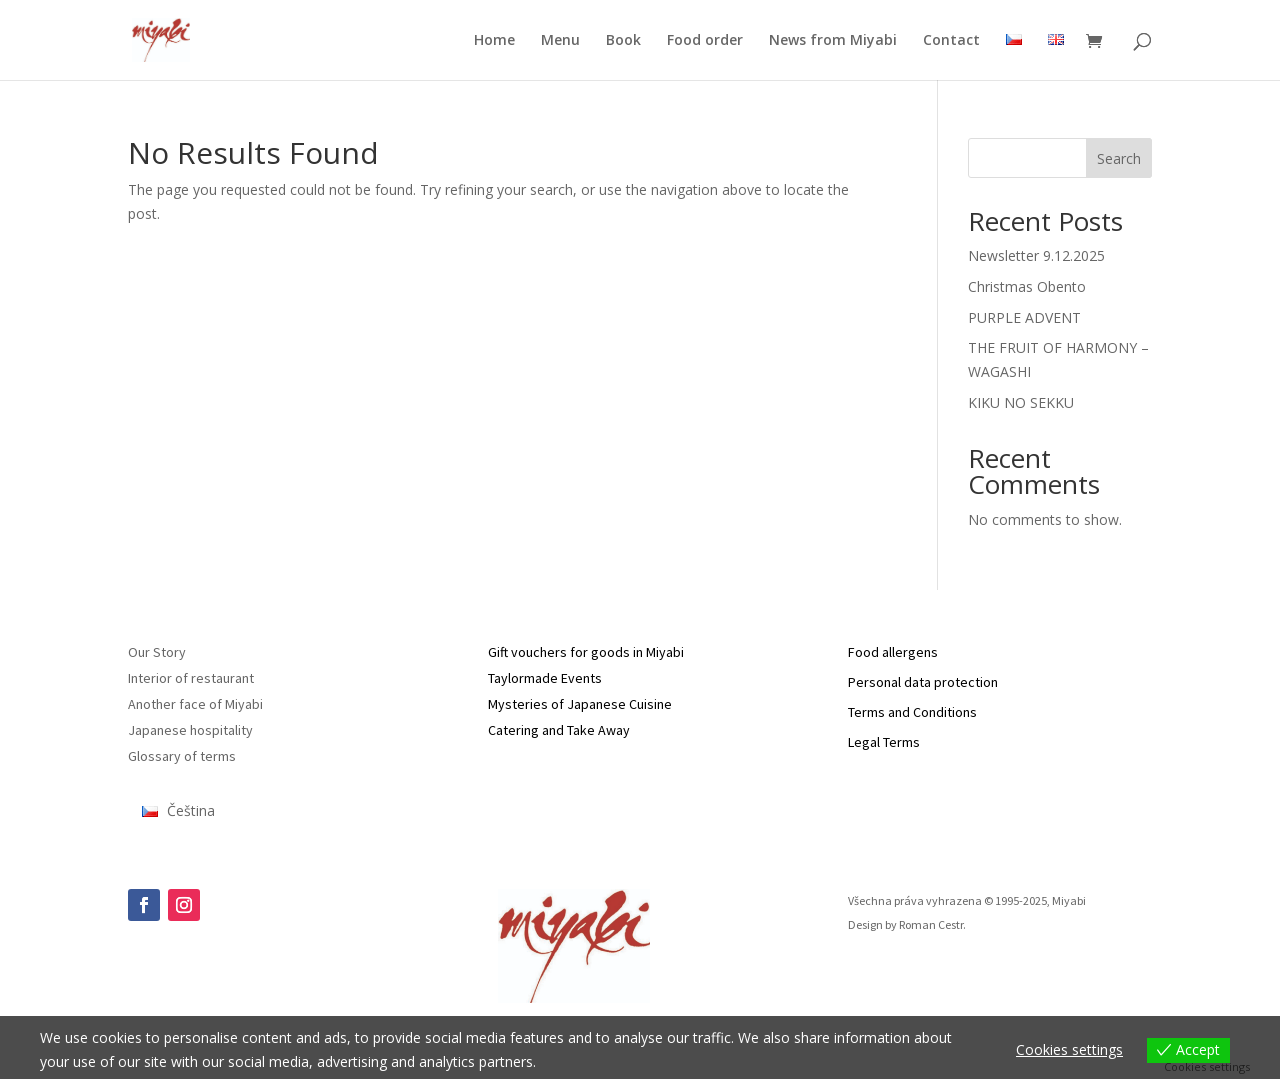  What do you see at coordinates (580, 704) in the screenshot?
I see `Mysteries of Japanese Cuisine` at bounding box center [580, 704].